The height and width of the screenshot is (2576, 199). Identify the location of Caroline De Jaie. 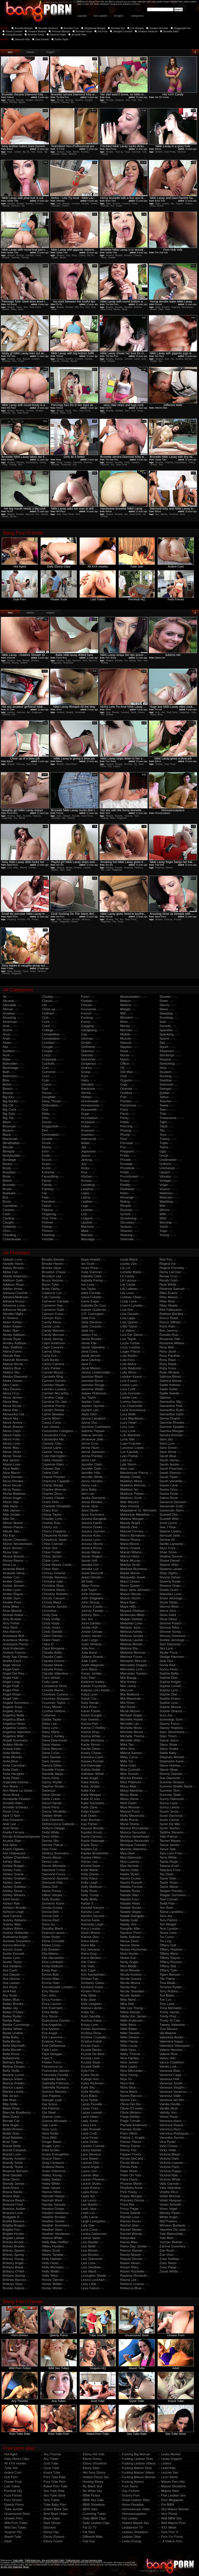
(54, 1402).